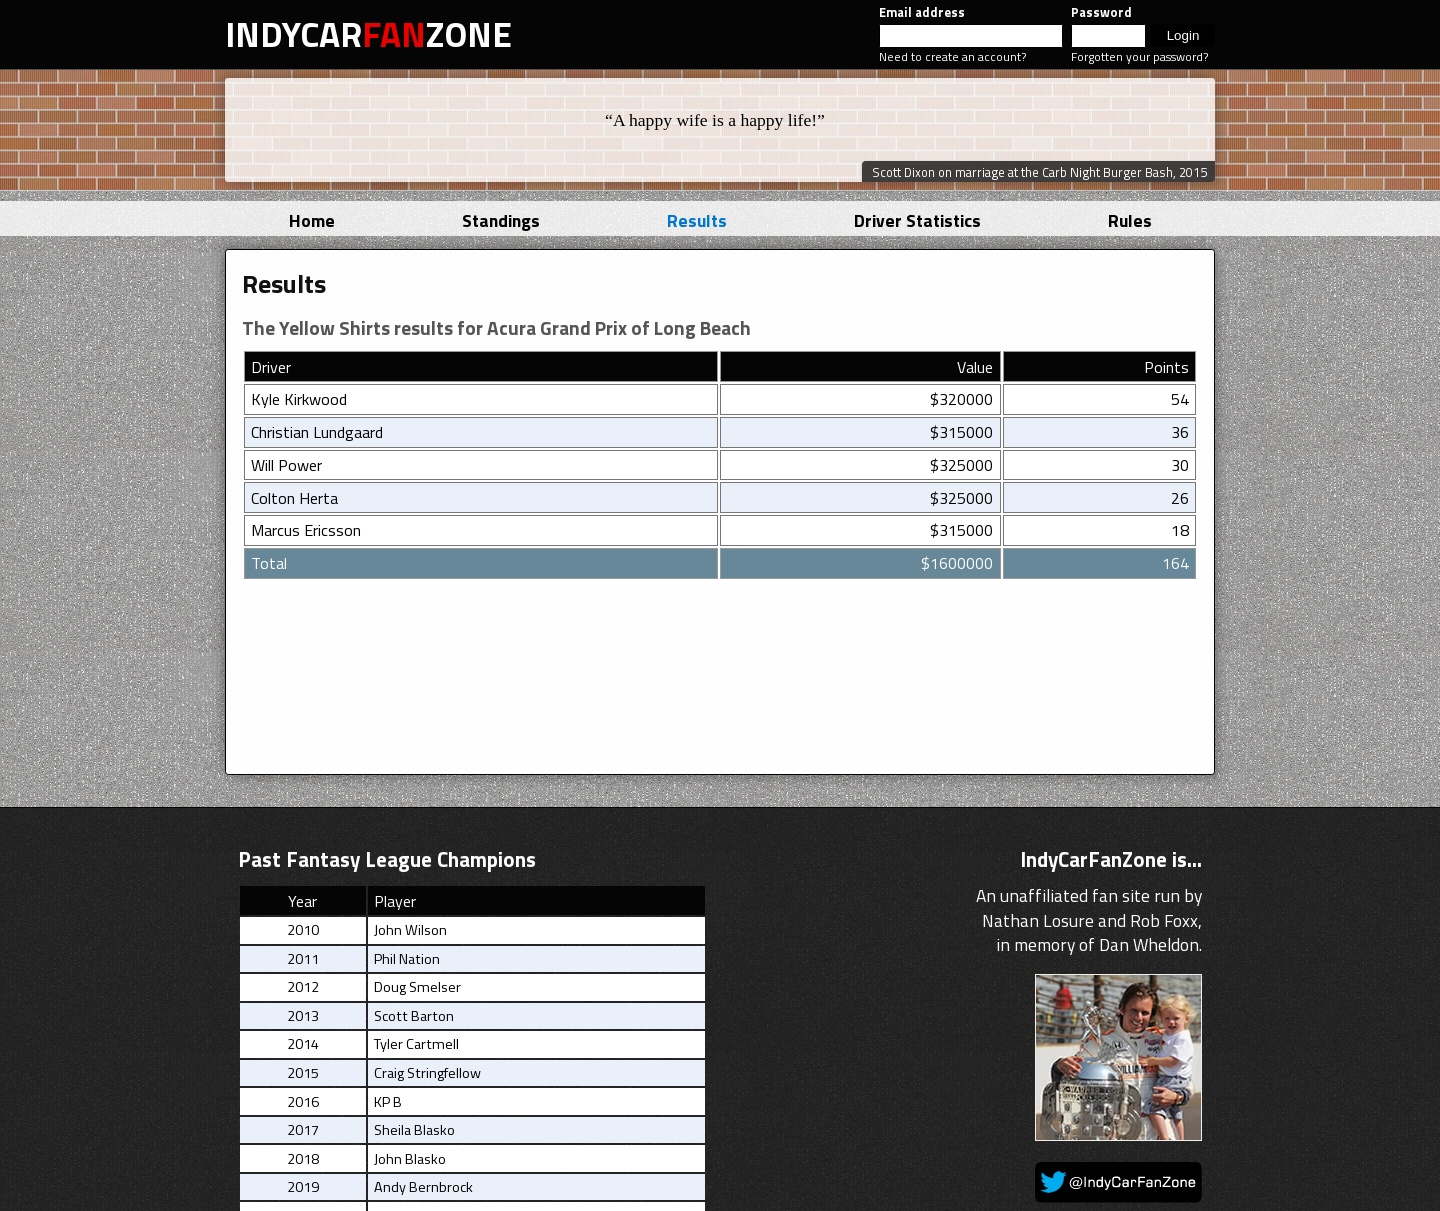 The height and width of the screenshot is (1211, 1440). Describe the element at coordinates (697, 220) in the screenshot. I see `Results` at that location.